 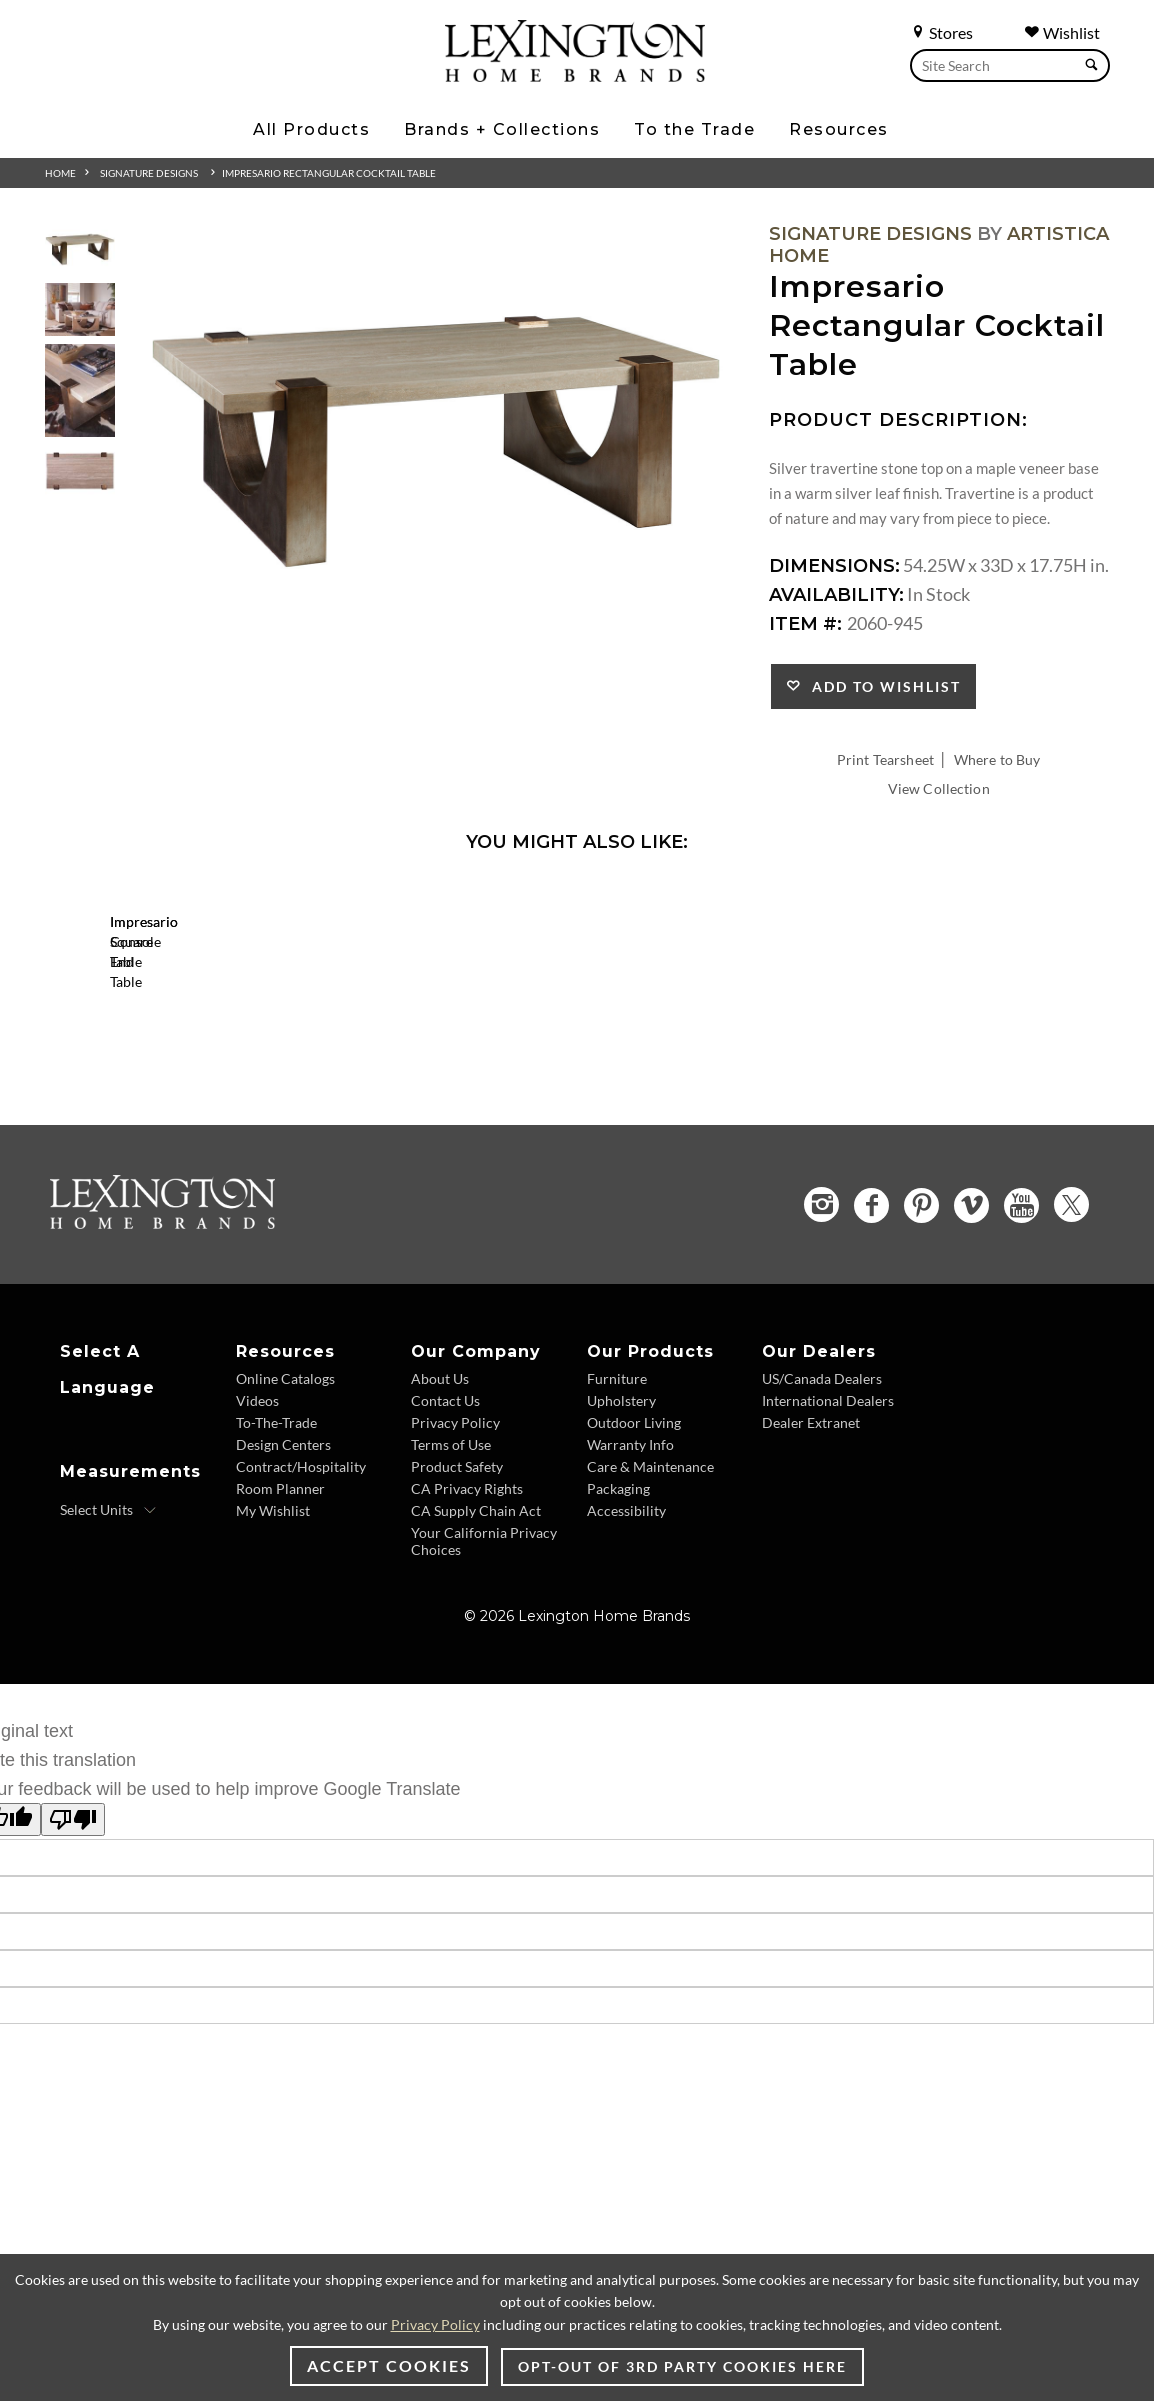 I want to click on Online Catalogs [Online Catalogs - Footer Link], so click(x=285, y=1493).